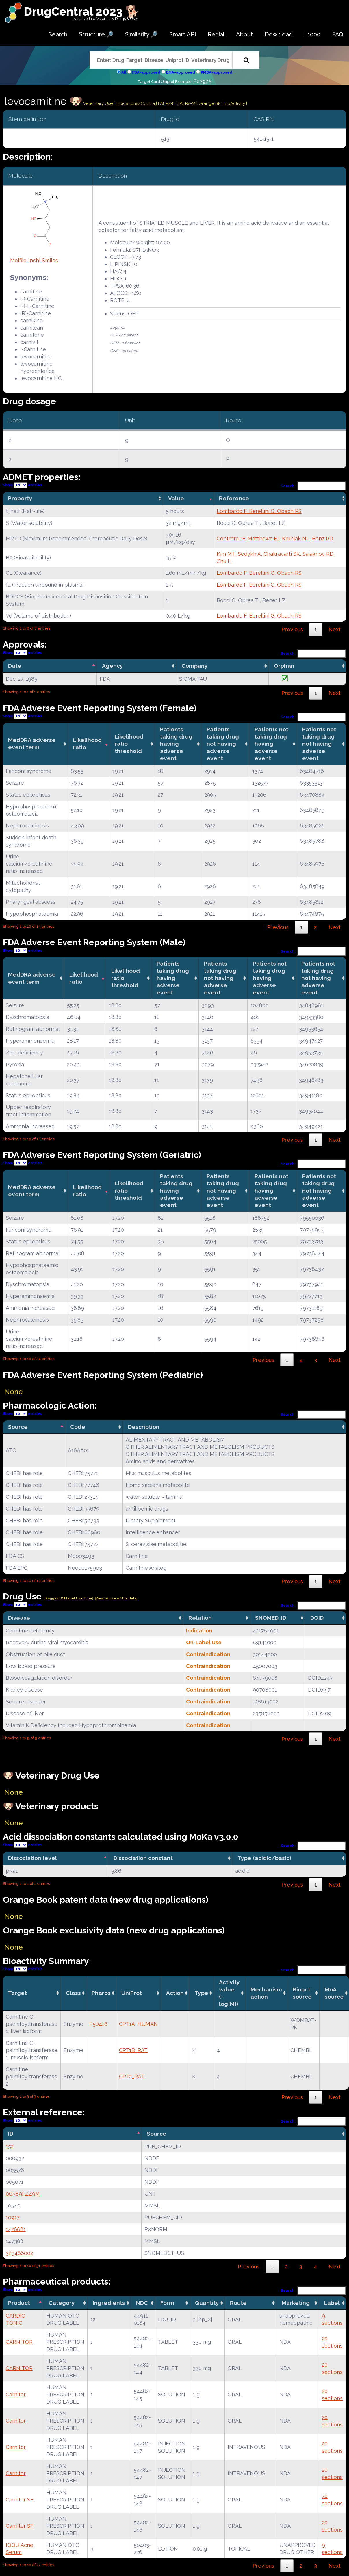 This screenshot has width=349, height=2576. What do you see at coordinates (87, 743) in the screenshot?
I see `Likelihood ratio [Likelihood ratio: activate to sort column ascending]` at bounding box center [87, 743].